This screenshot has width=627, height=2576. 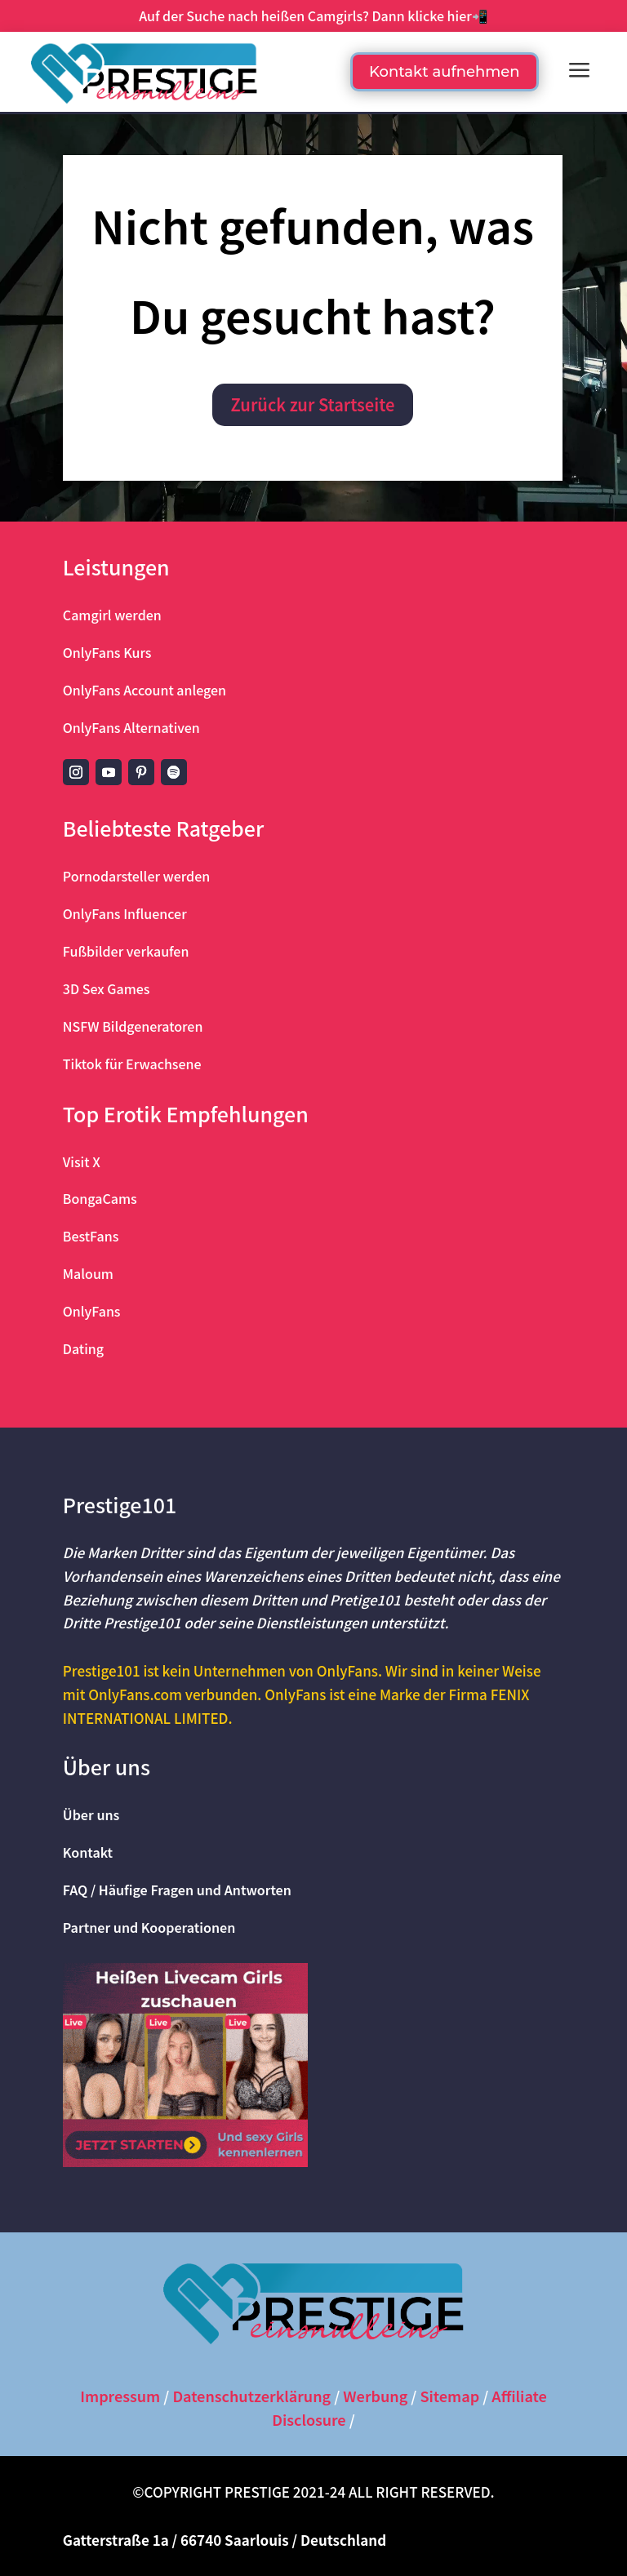 What do you see at coordinates (91, 1814) in the screenshot?
I see `Über uns` at bounding box center [91, 1814].